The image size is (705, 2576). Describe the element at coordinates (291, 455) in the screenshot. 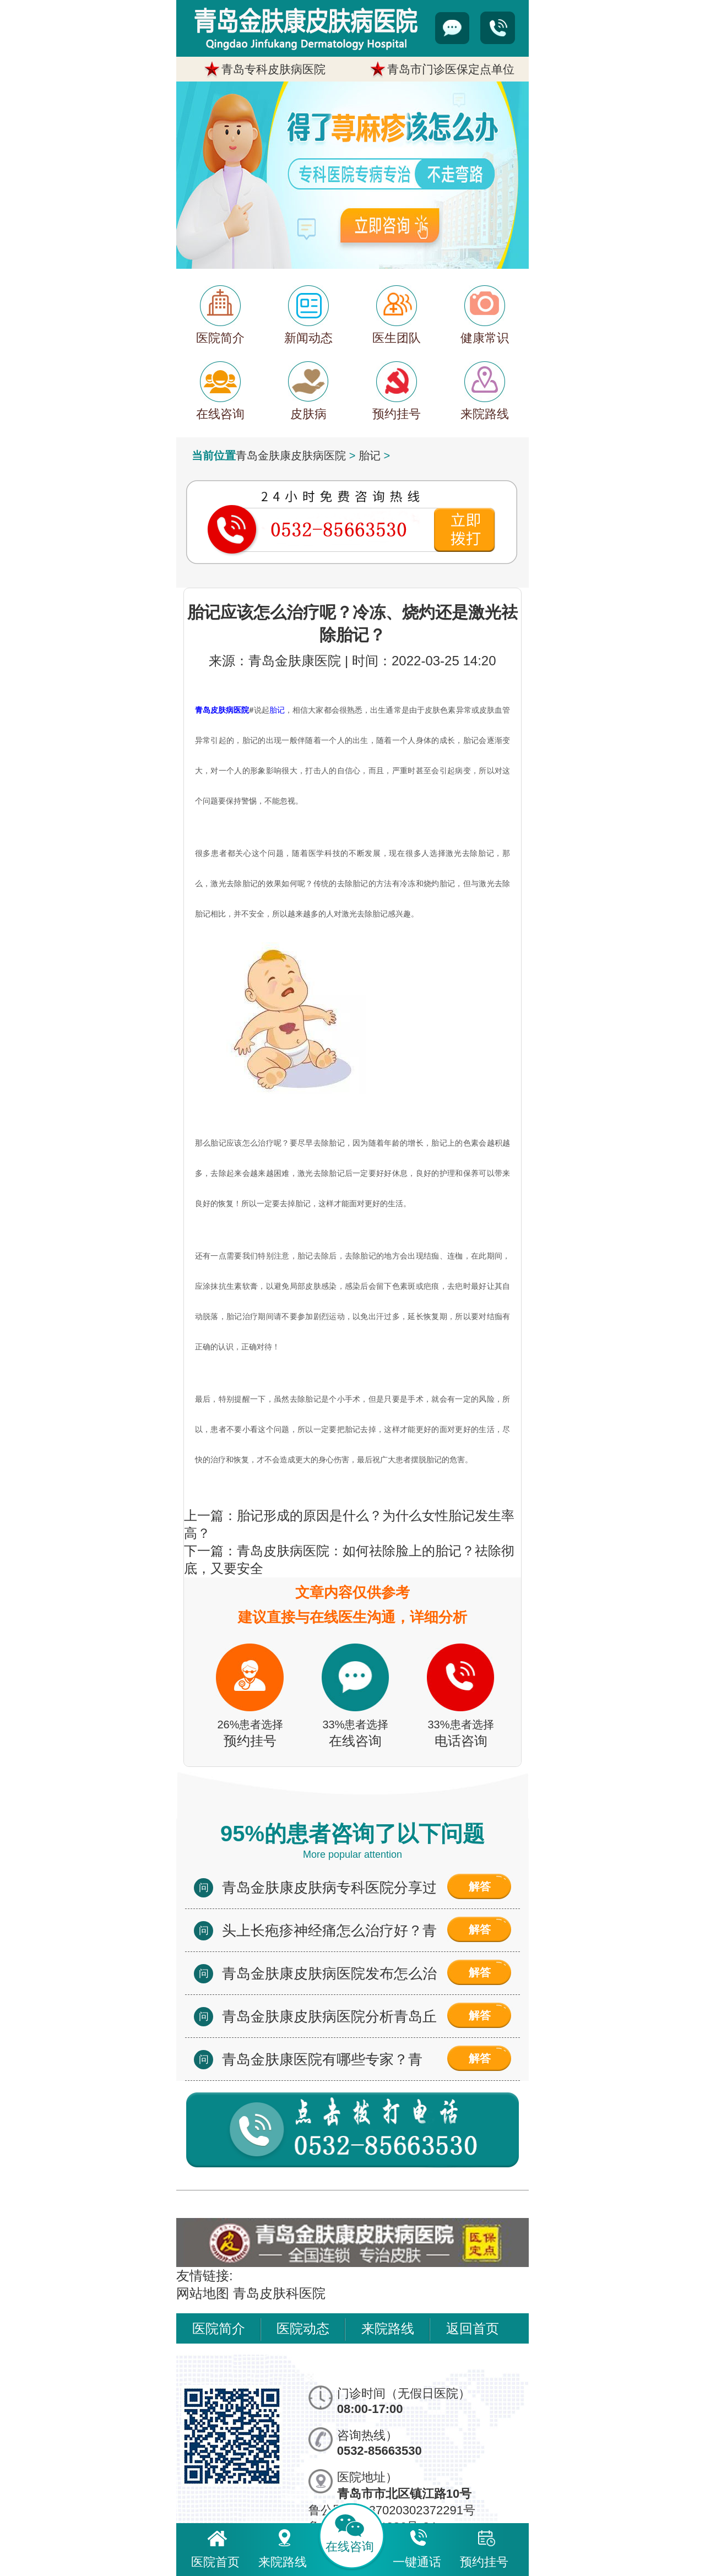

I see `青岛金肤康皮肤病医院` at that location.